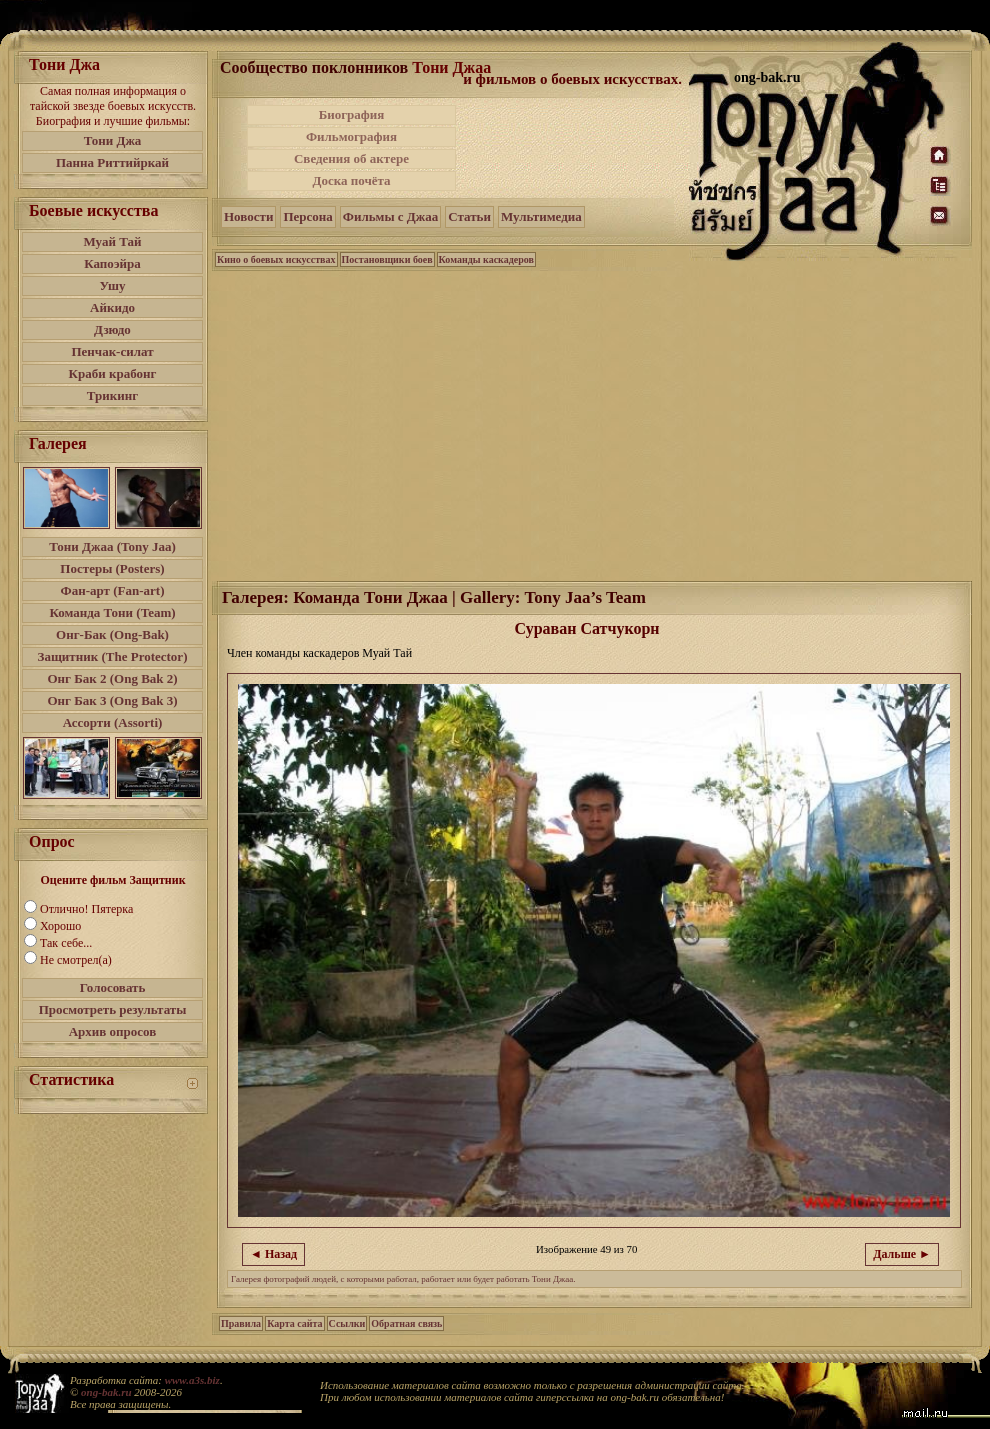  Describe the element at coordinates (112, 351) in the screenshot. I see `Пенчак-силат` at that location.